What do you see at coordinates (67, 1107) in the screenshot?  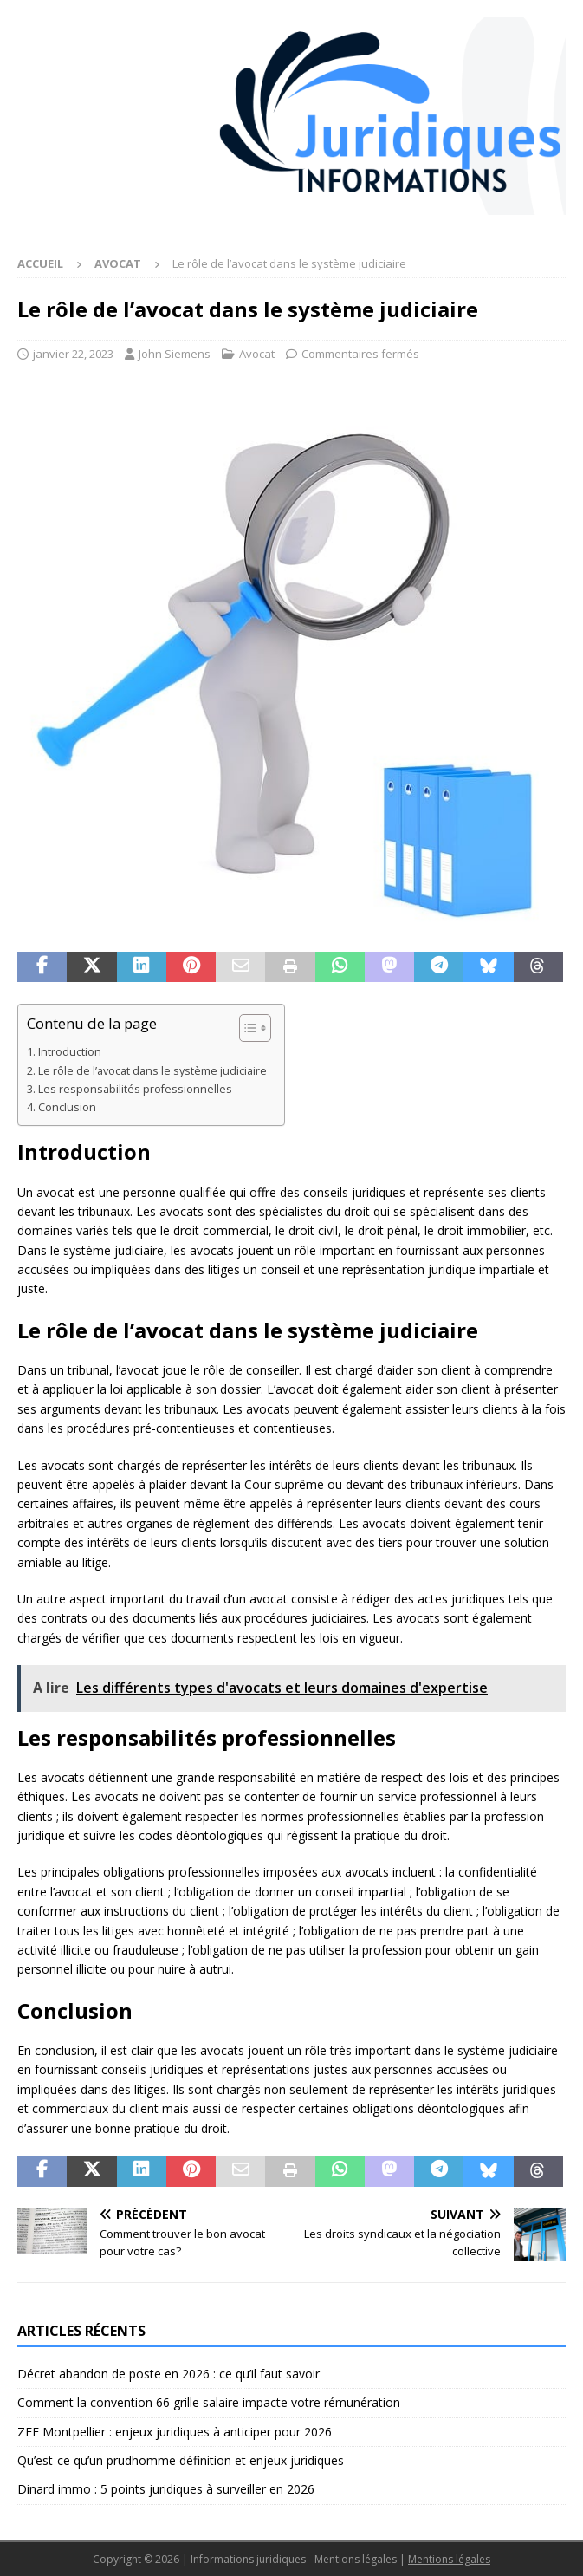 I see `Conclusion` at bounding box center [67, 1107].